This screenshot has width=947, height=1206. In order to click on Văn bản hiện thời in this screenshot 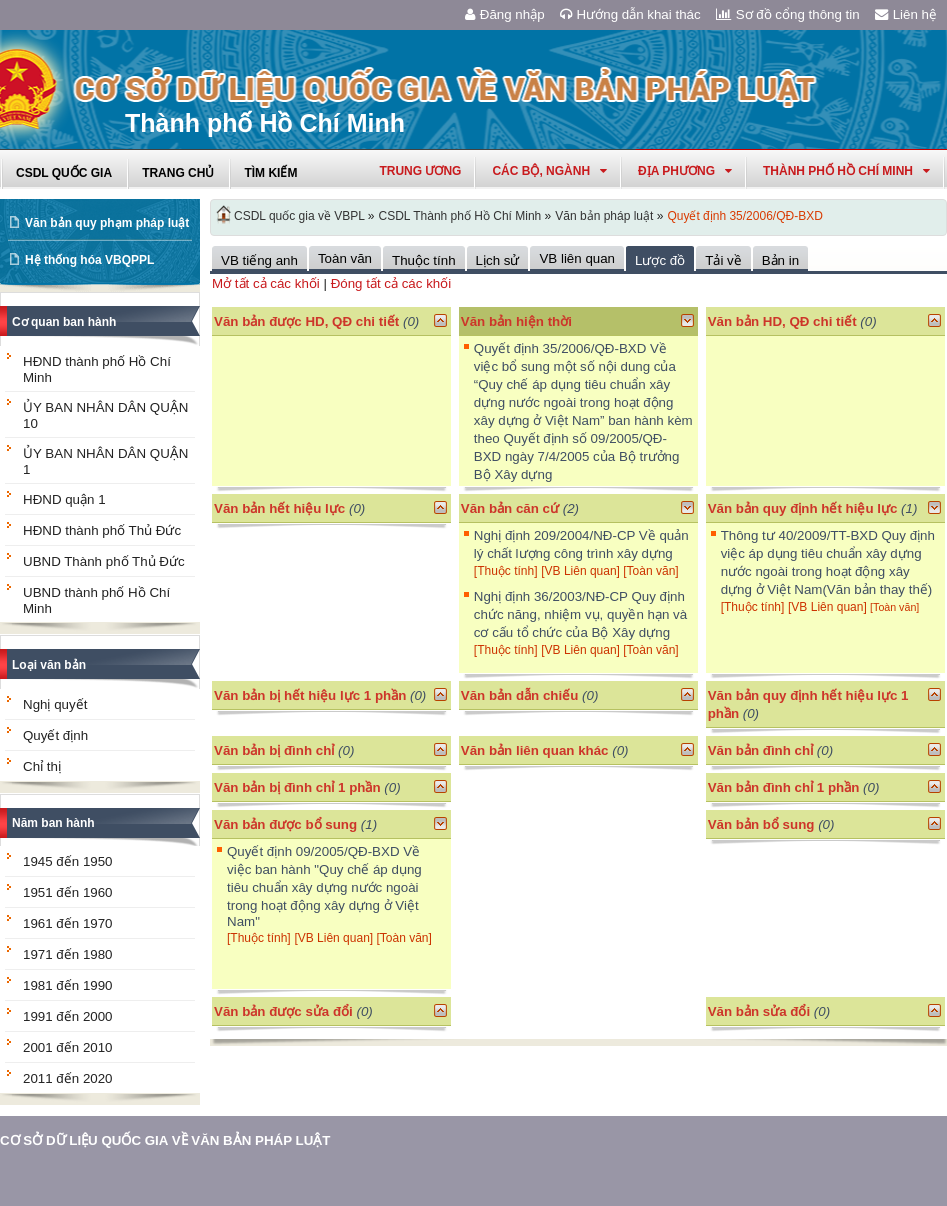, I will do `click(516, 321)`.